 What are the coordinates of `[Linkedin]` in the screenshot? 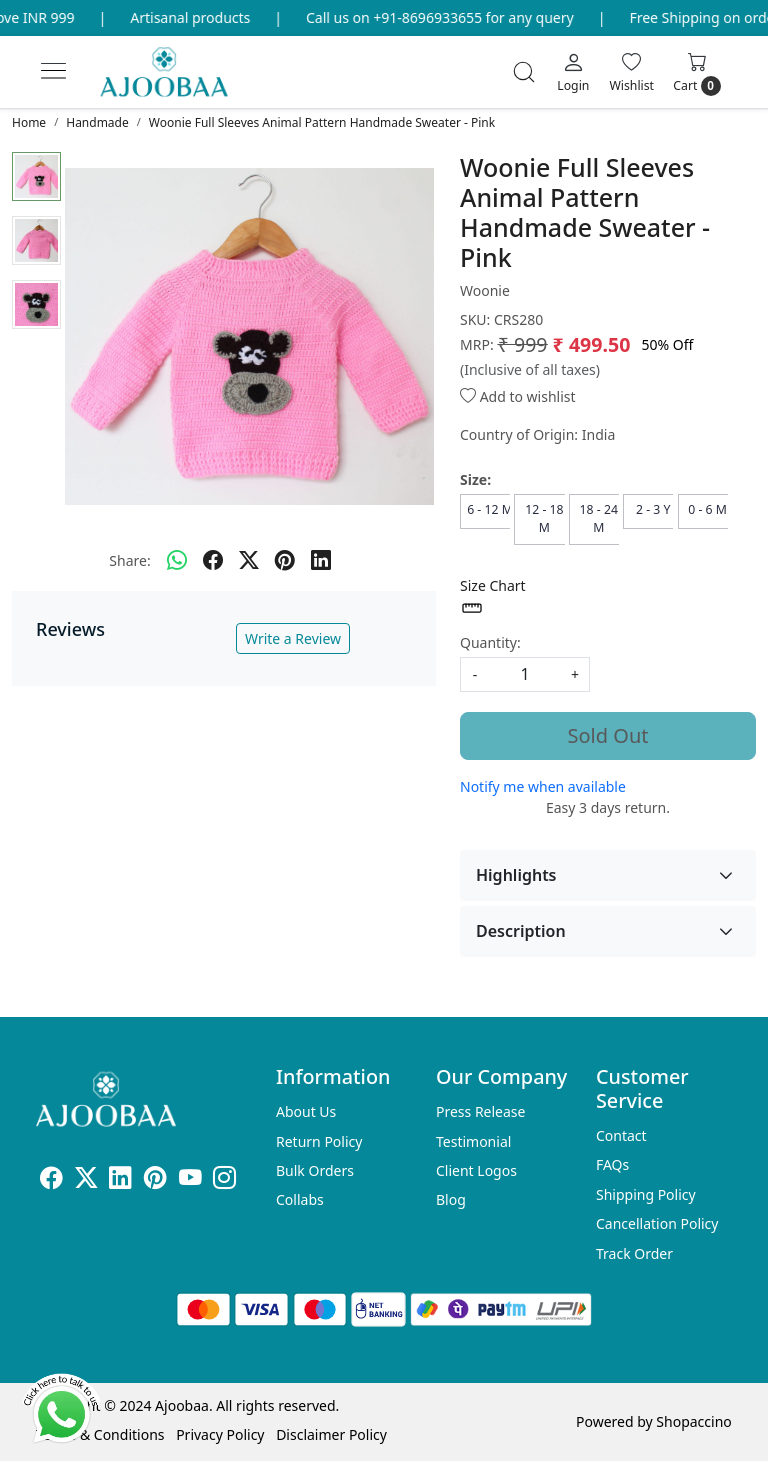 It's located at (120, 1180).